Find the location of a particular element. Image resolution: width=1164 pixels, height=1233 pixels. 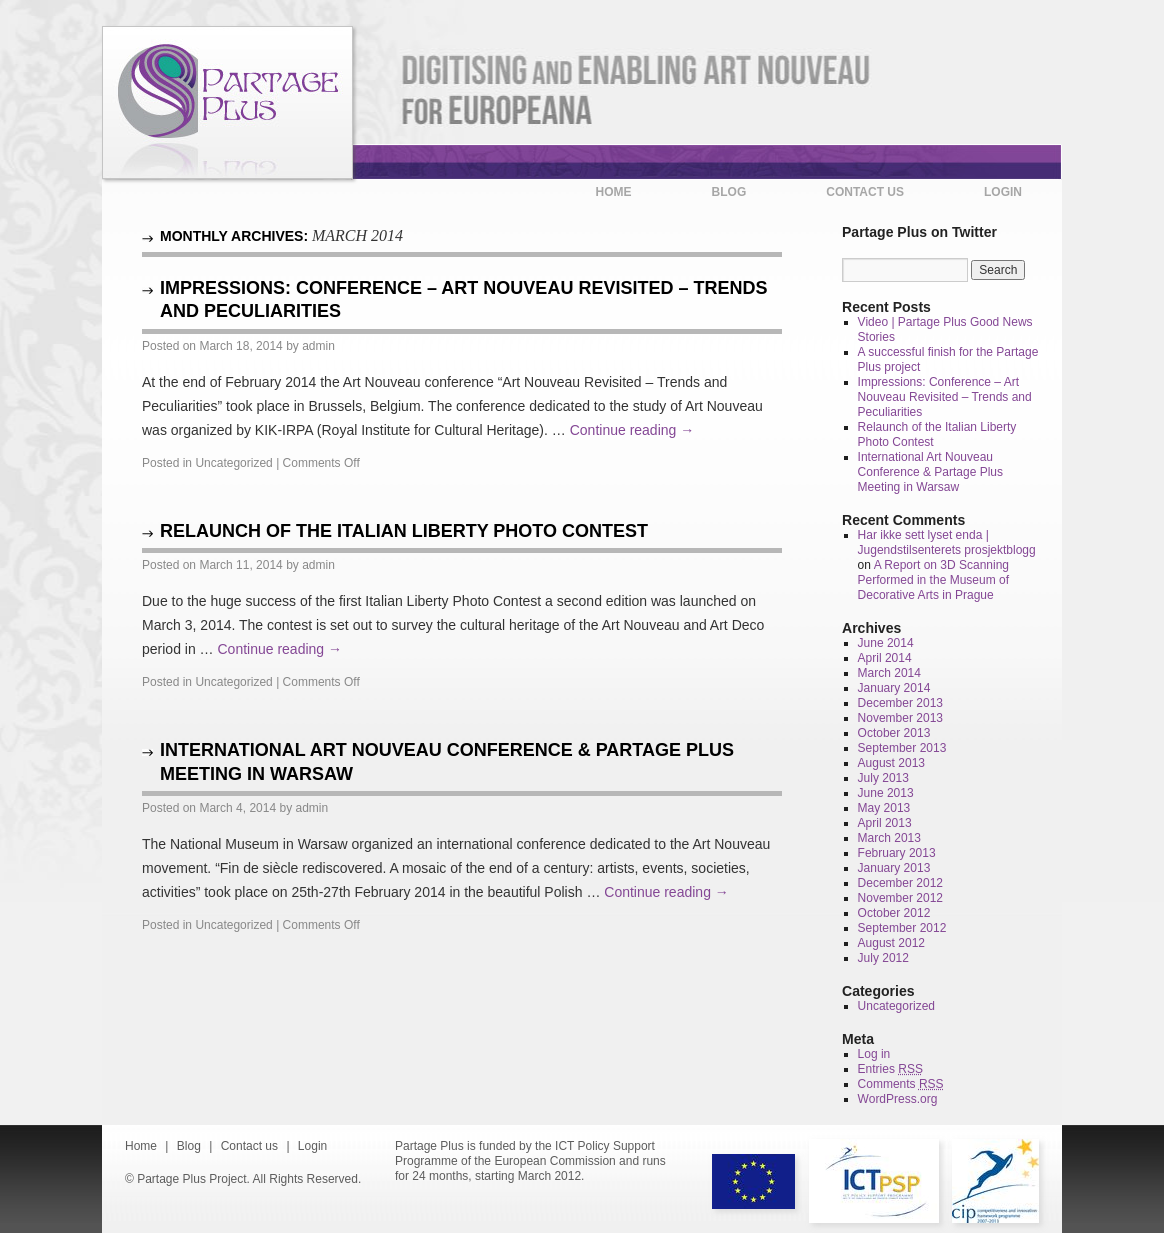

October 2013 is located at coordinates (894, 733).